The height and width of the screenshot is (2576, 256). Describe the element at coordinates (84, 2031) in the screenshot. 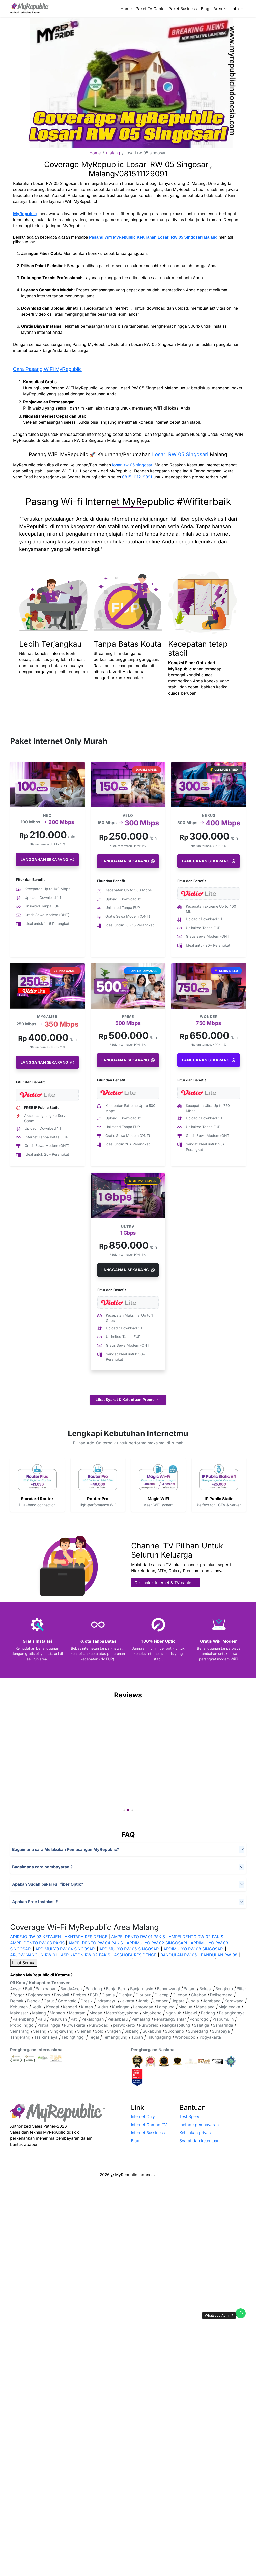

I see `Sleman` at that location.